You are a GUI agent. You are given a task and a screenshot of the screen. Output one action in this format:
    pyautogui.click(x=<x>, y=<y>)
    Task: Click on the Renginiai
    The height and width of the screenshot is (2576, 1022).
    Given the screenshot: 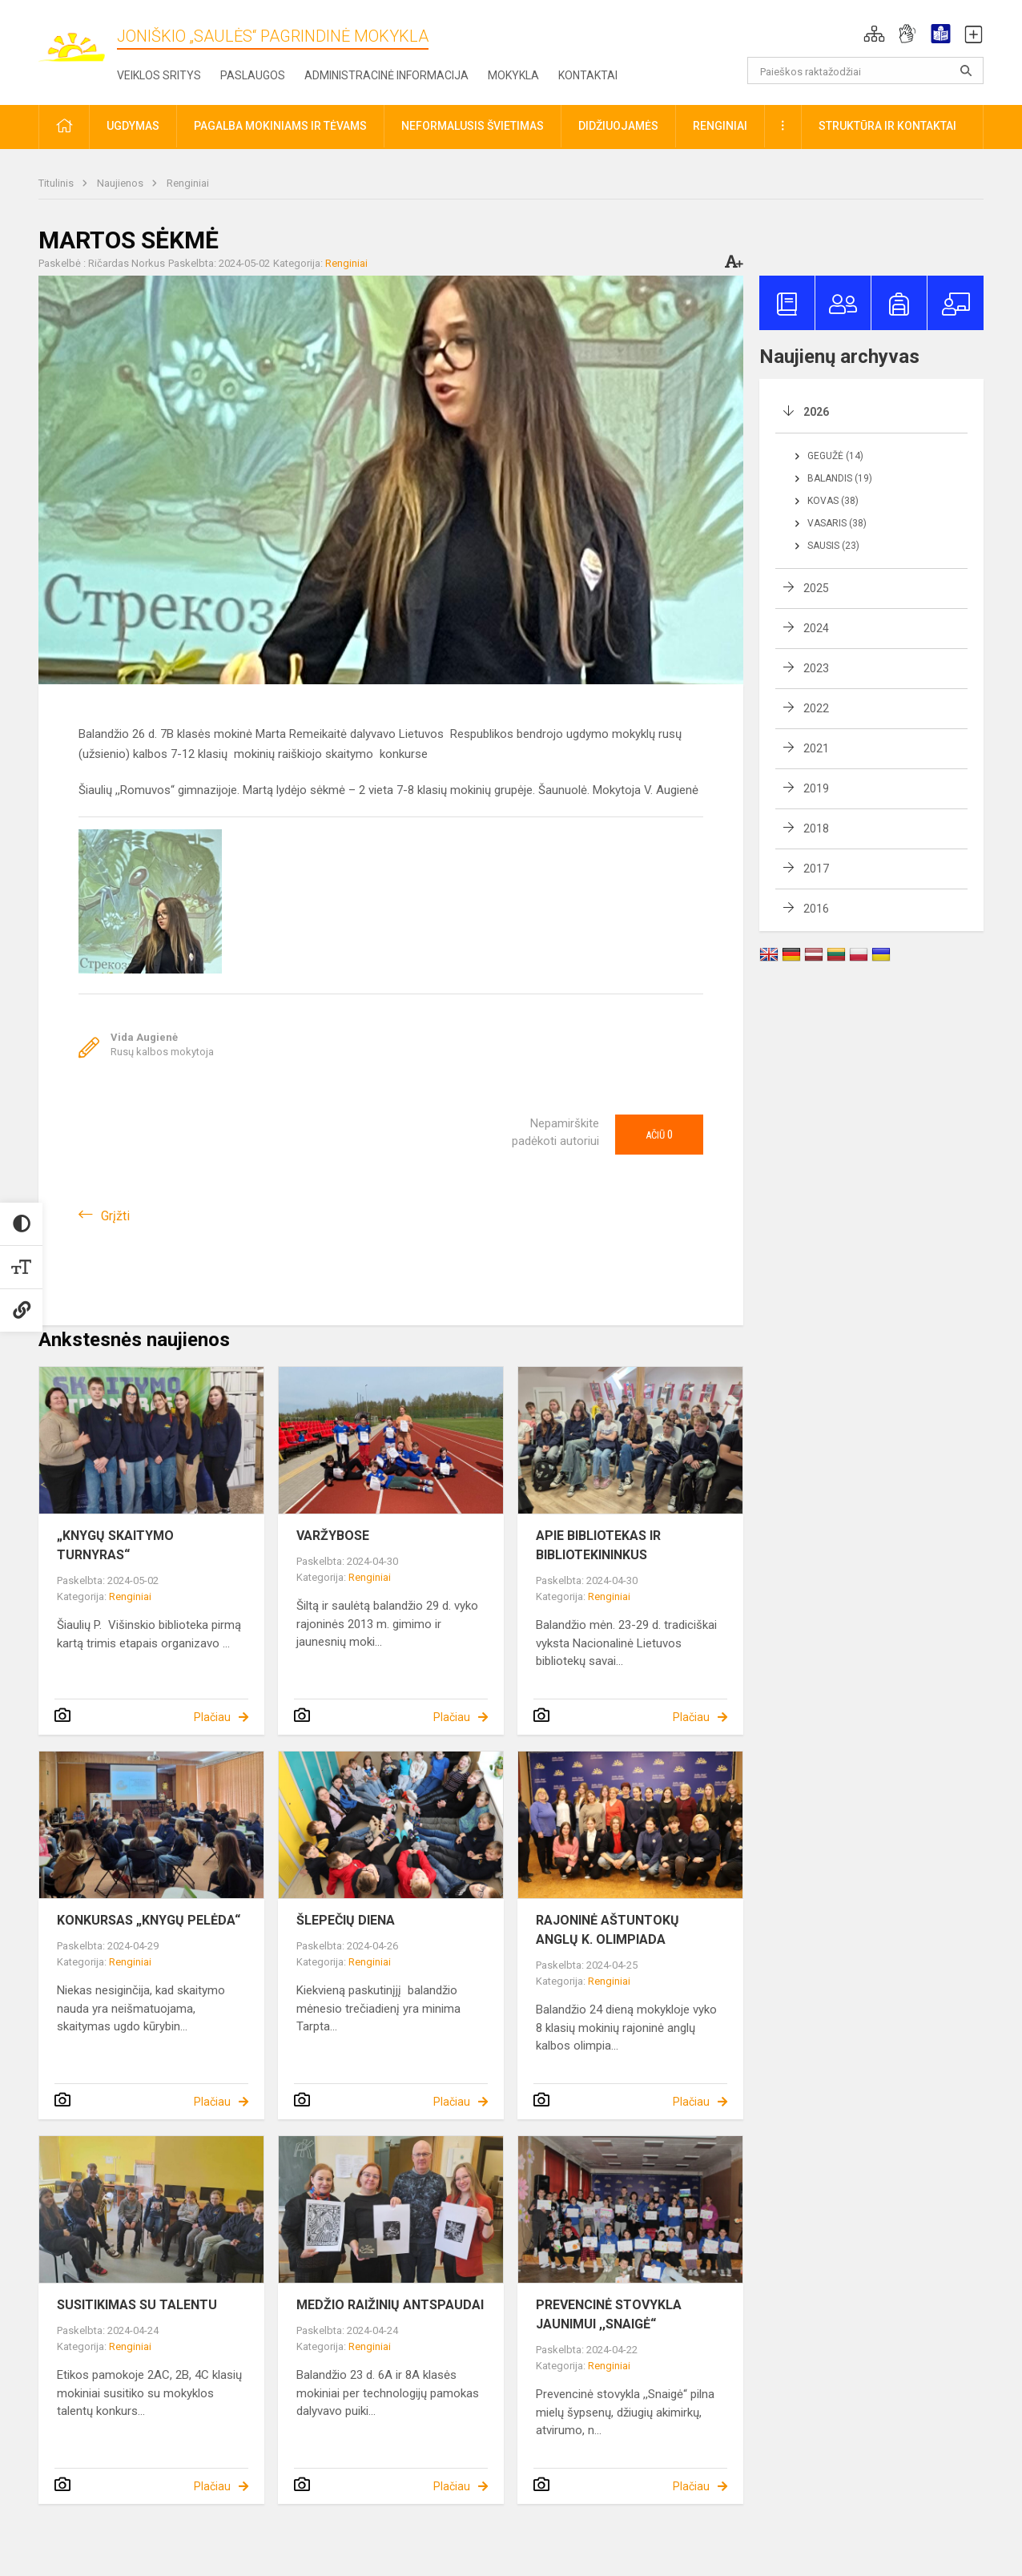 What is the action you would take?
    pyautogui.click(x=188, y=183)
    